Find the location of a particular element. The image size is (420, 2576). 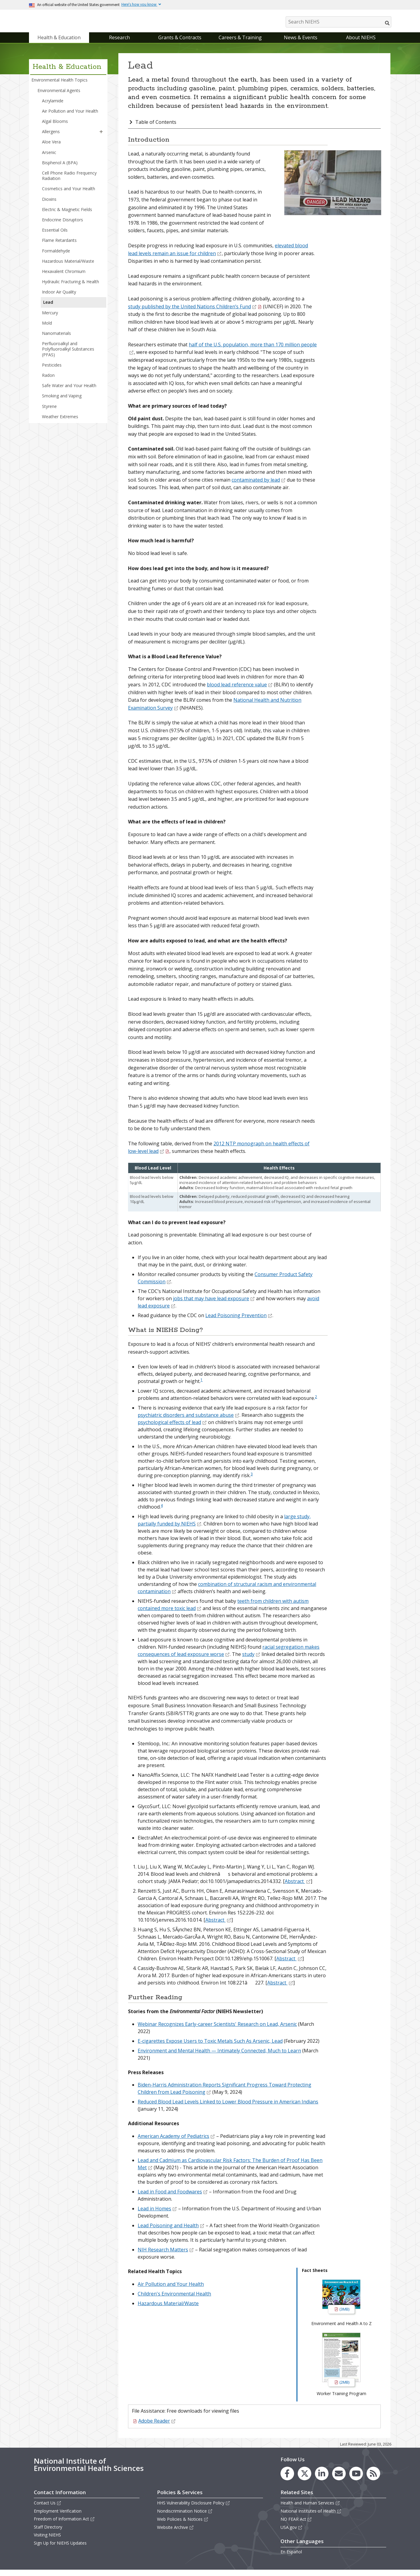

E-cigarettes Expose Users to Toxic Metals Such As Arsenic, Lead is located at coordinates (210, 2047).